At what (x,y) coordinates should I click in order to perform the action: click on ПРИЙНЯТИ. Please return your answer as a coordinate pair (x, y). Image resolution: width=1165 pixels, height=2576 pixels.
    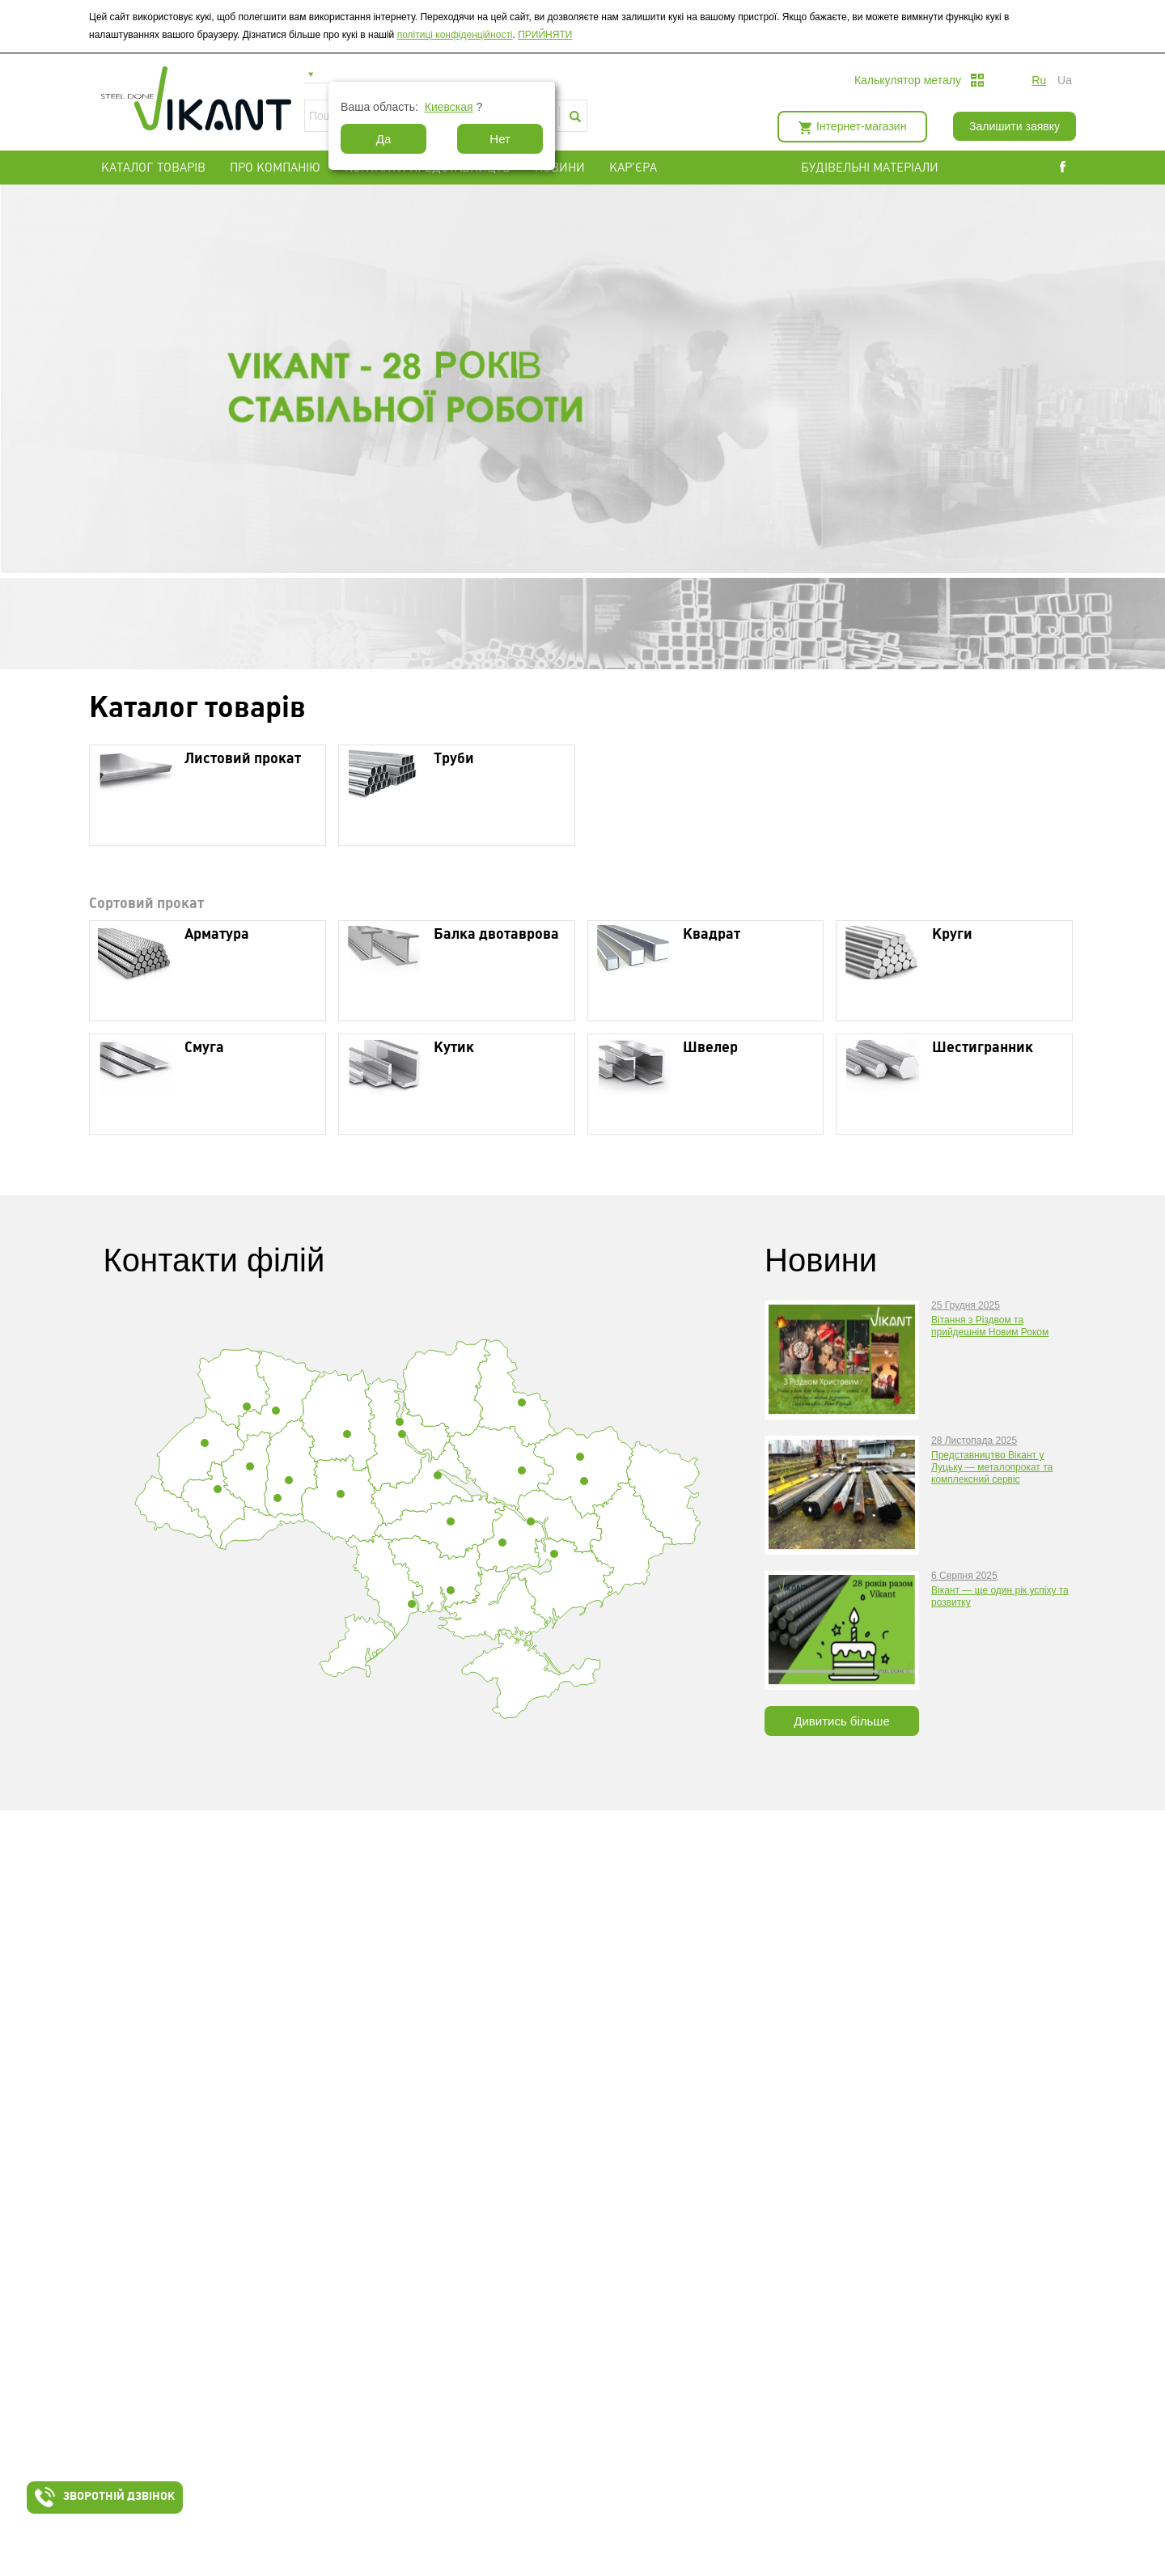
    Looking at the image, I should click on (545, 34).